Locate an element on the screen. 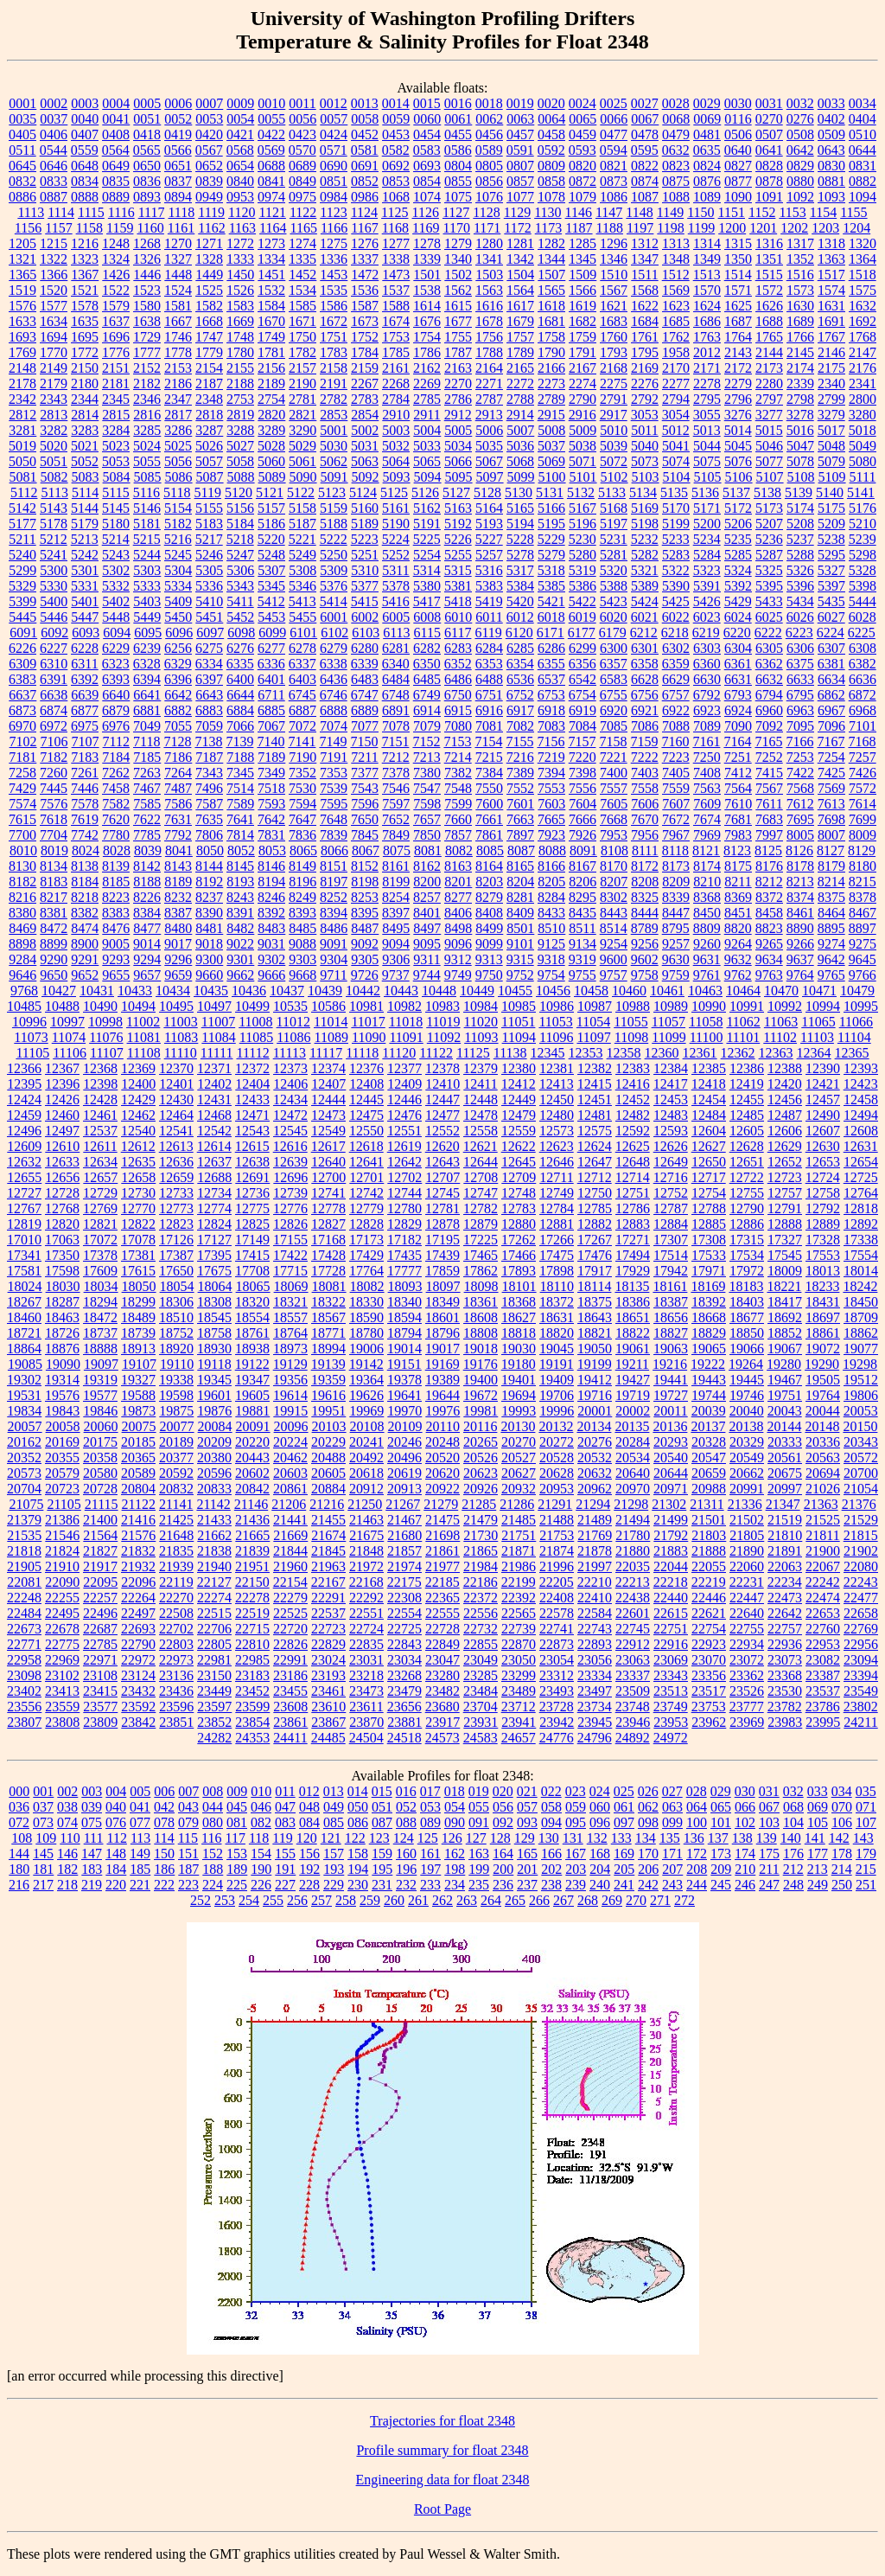 This screenshot has width=885, height=2576. 22242 is located at coordinates (822, 1582).